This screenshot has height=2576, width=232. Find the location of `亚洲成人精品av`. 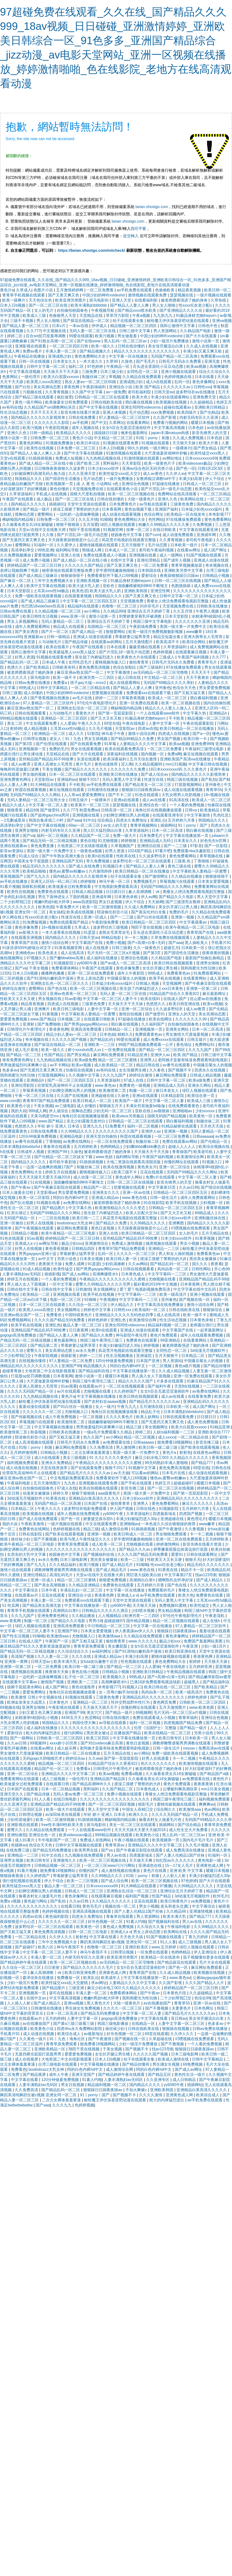

亚洲成人精品av is located at coordinates (105, 1197).